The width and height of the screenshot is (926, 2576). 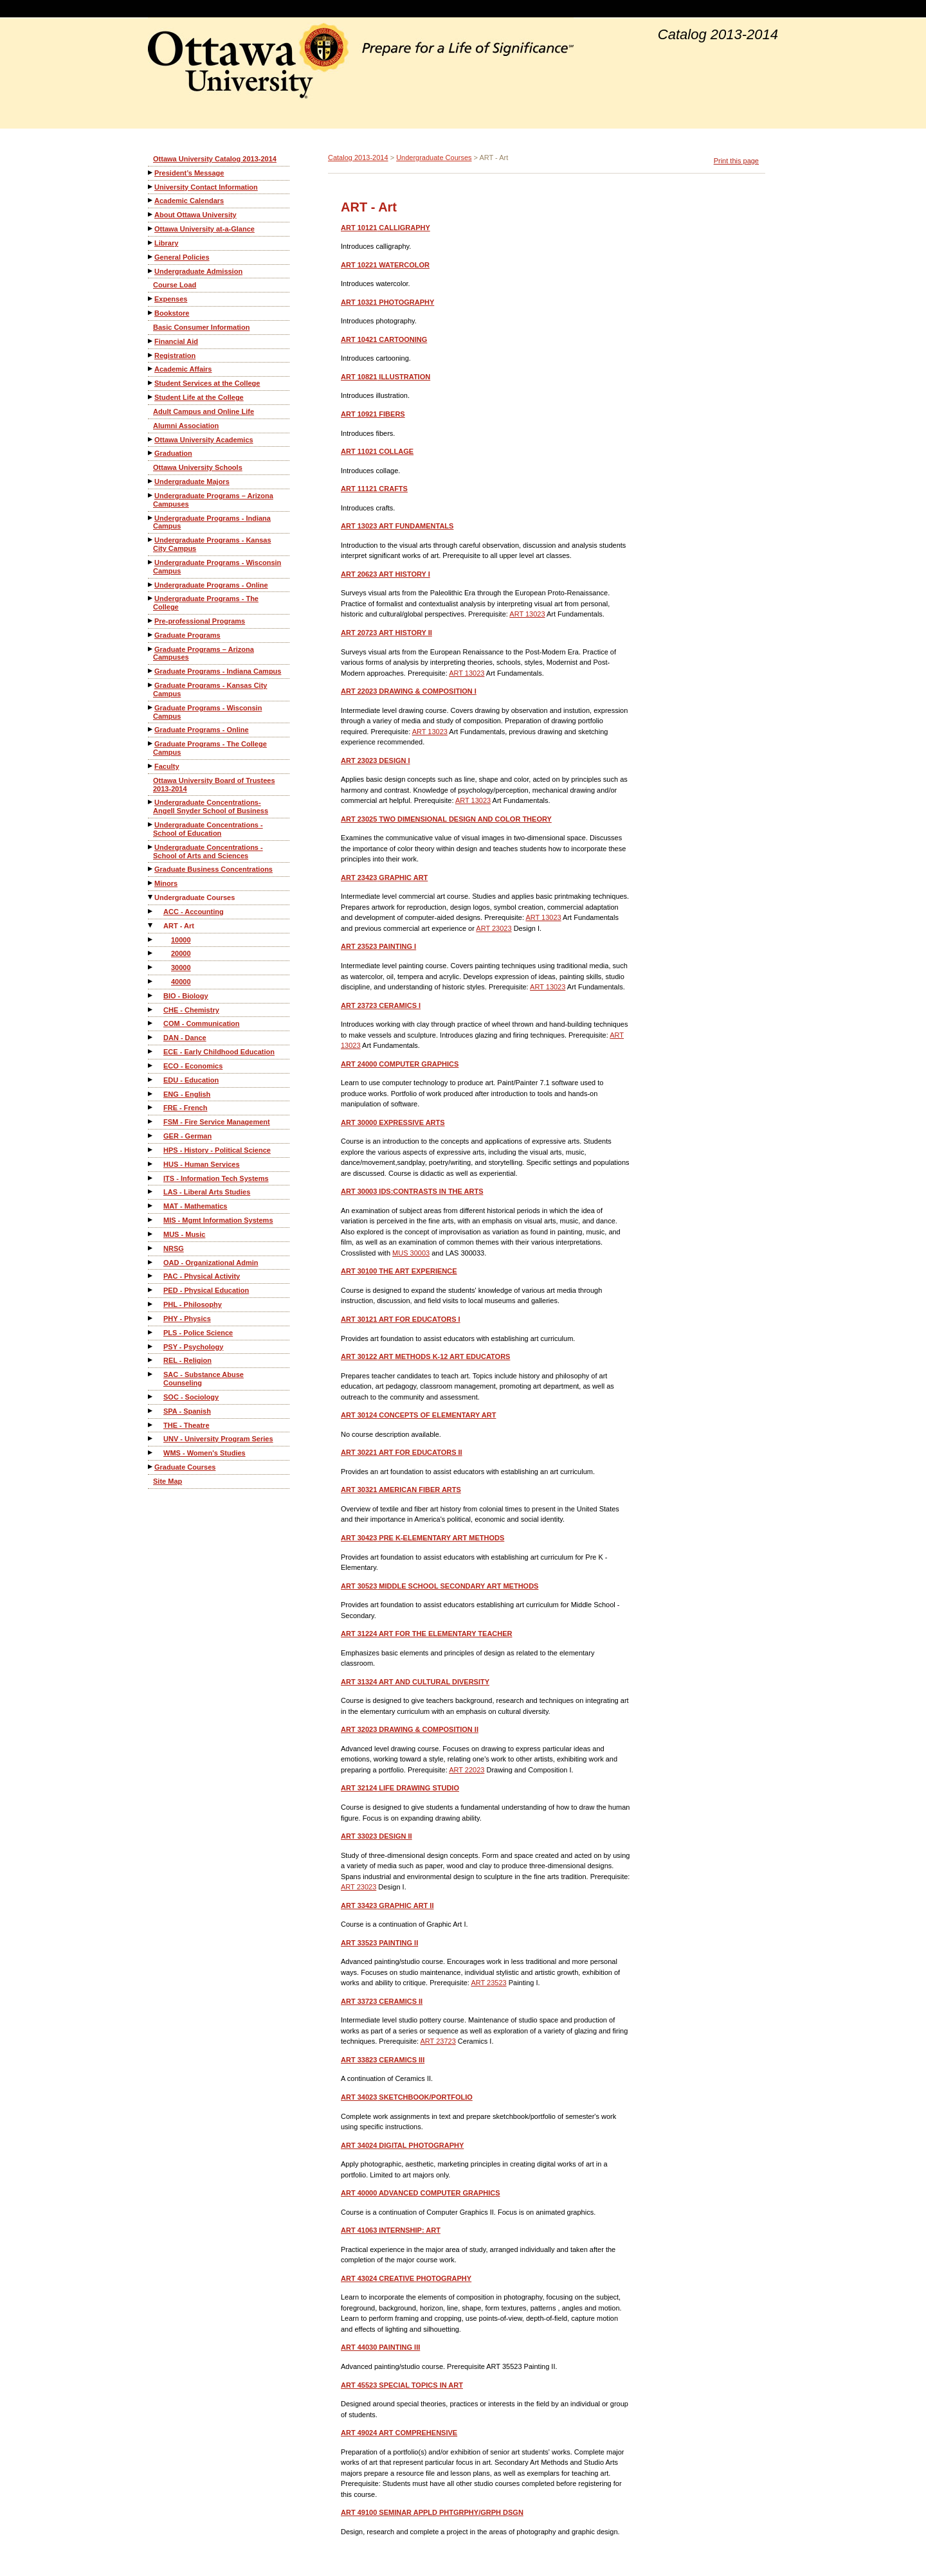 What do you see at coordinates (151, 707) in the screenshot?
I see `[Show More of Graduate Programs - Wisconsin Campus]` at bounding box center [151, 707].